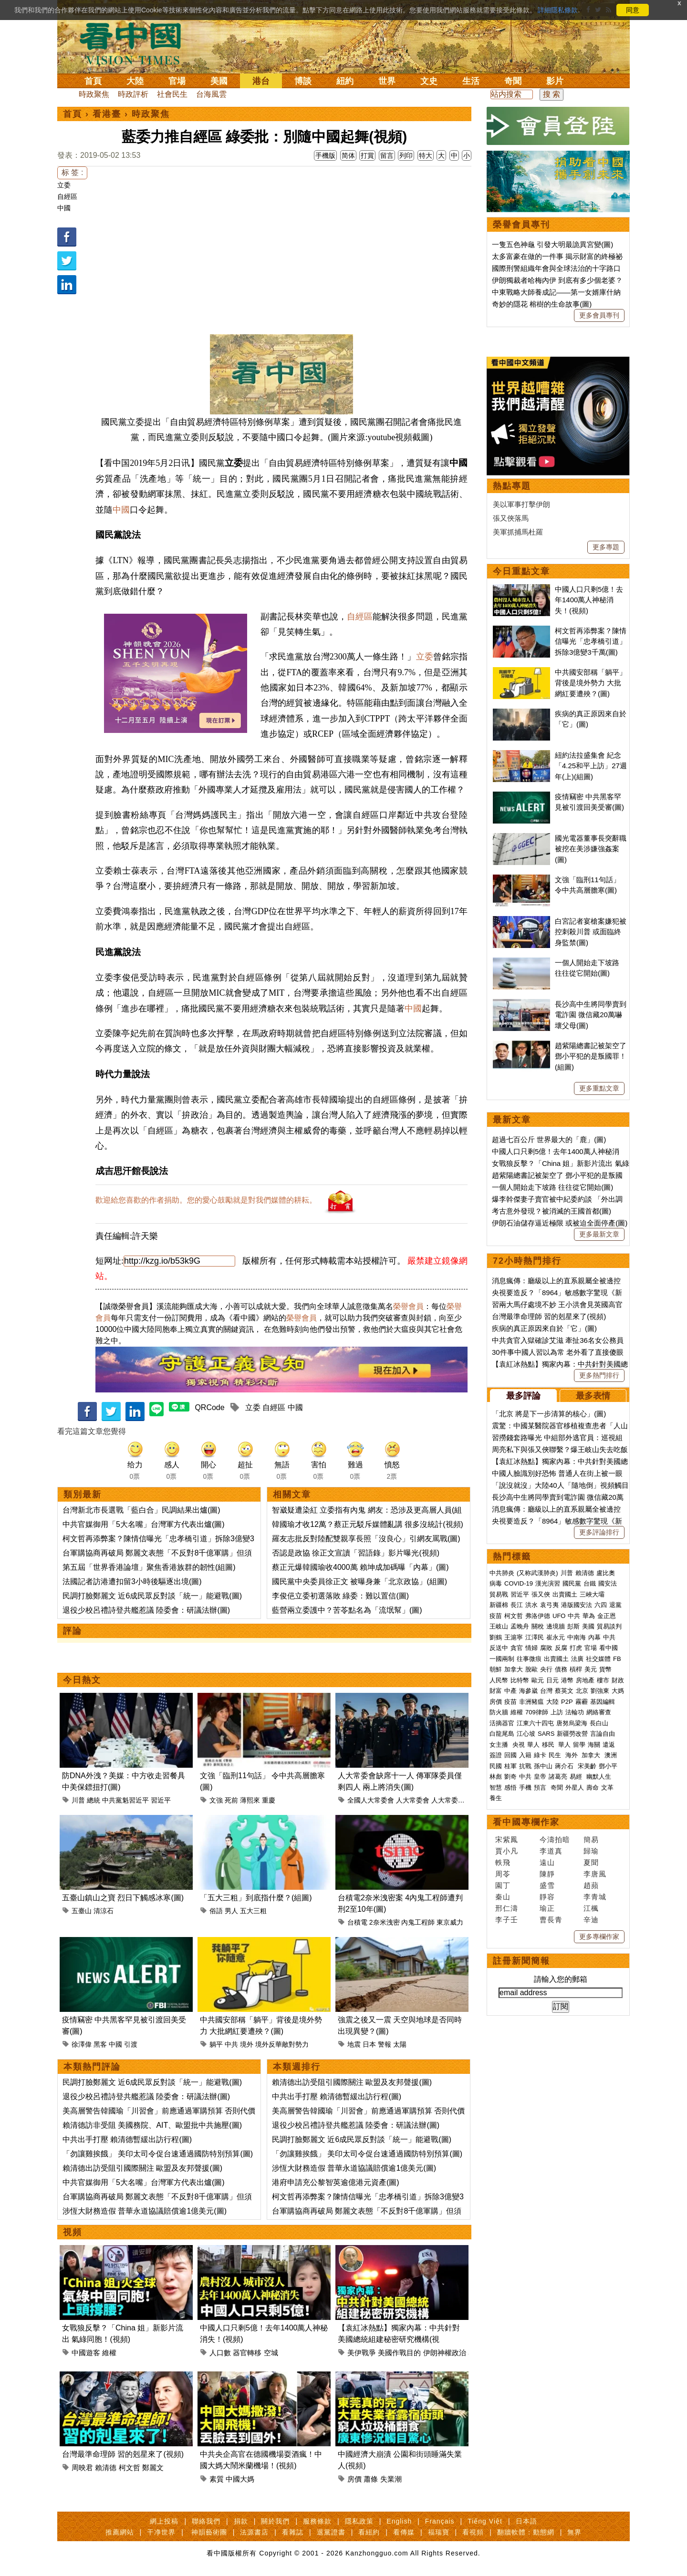 The image size is (687, 2576). I want to click on 一個人開始走下坡路 往往從它開始(圖), so click(552, 1187).